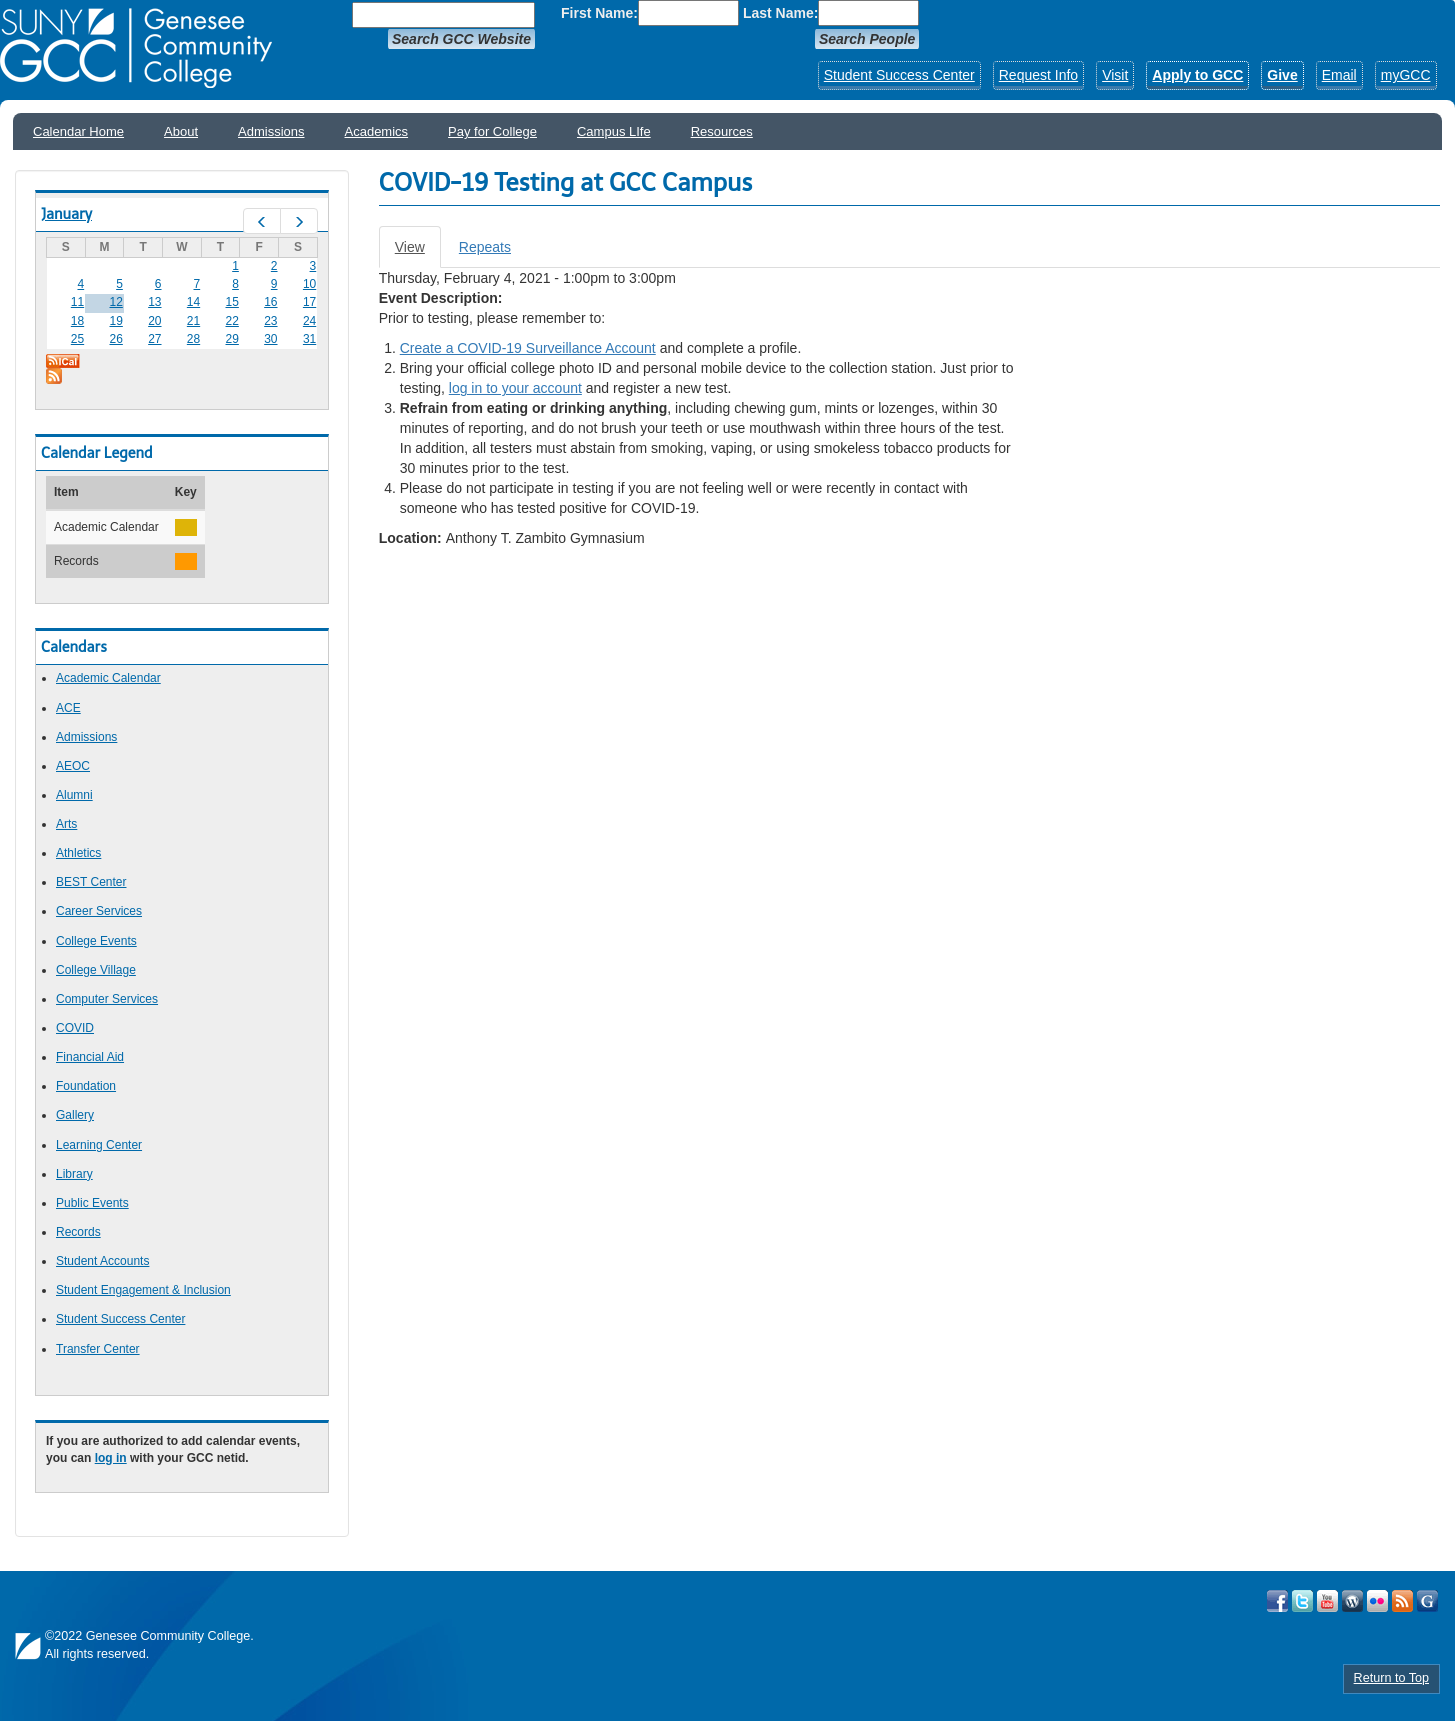 This screenshot has height=1721, width=1455. What do you see at coordinates (143, 1290) in the screenshot?
I see `Student Engagement & Inclusion` at bounding box center [143, 1290].